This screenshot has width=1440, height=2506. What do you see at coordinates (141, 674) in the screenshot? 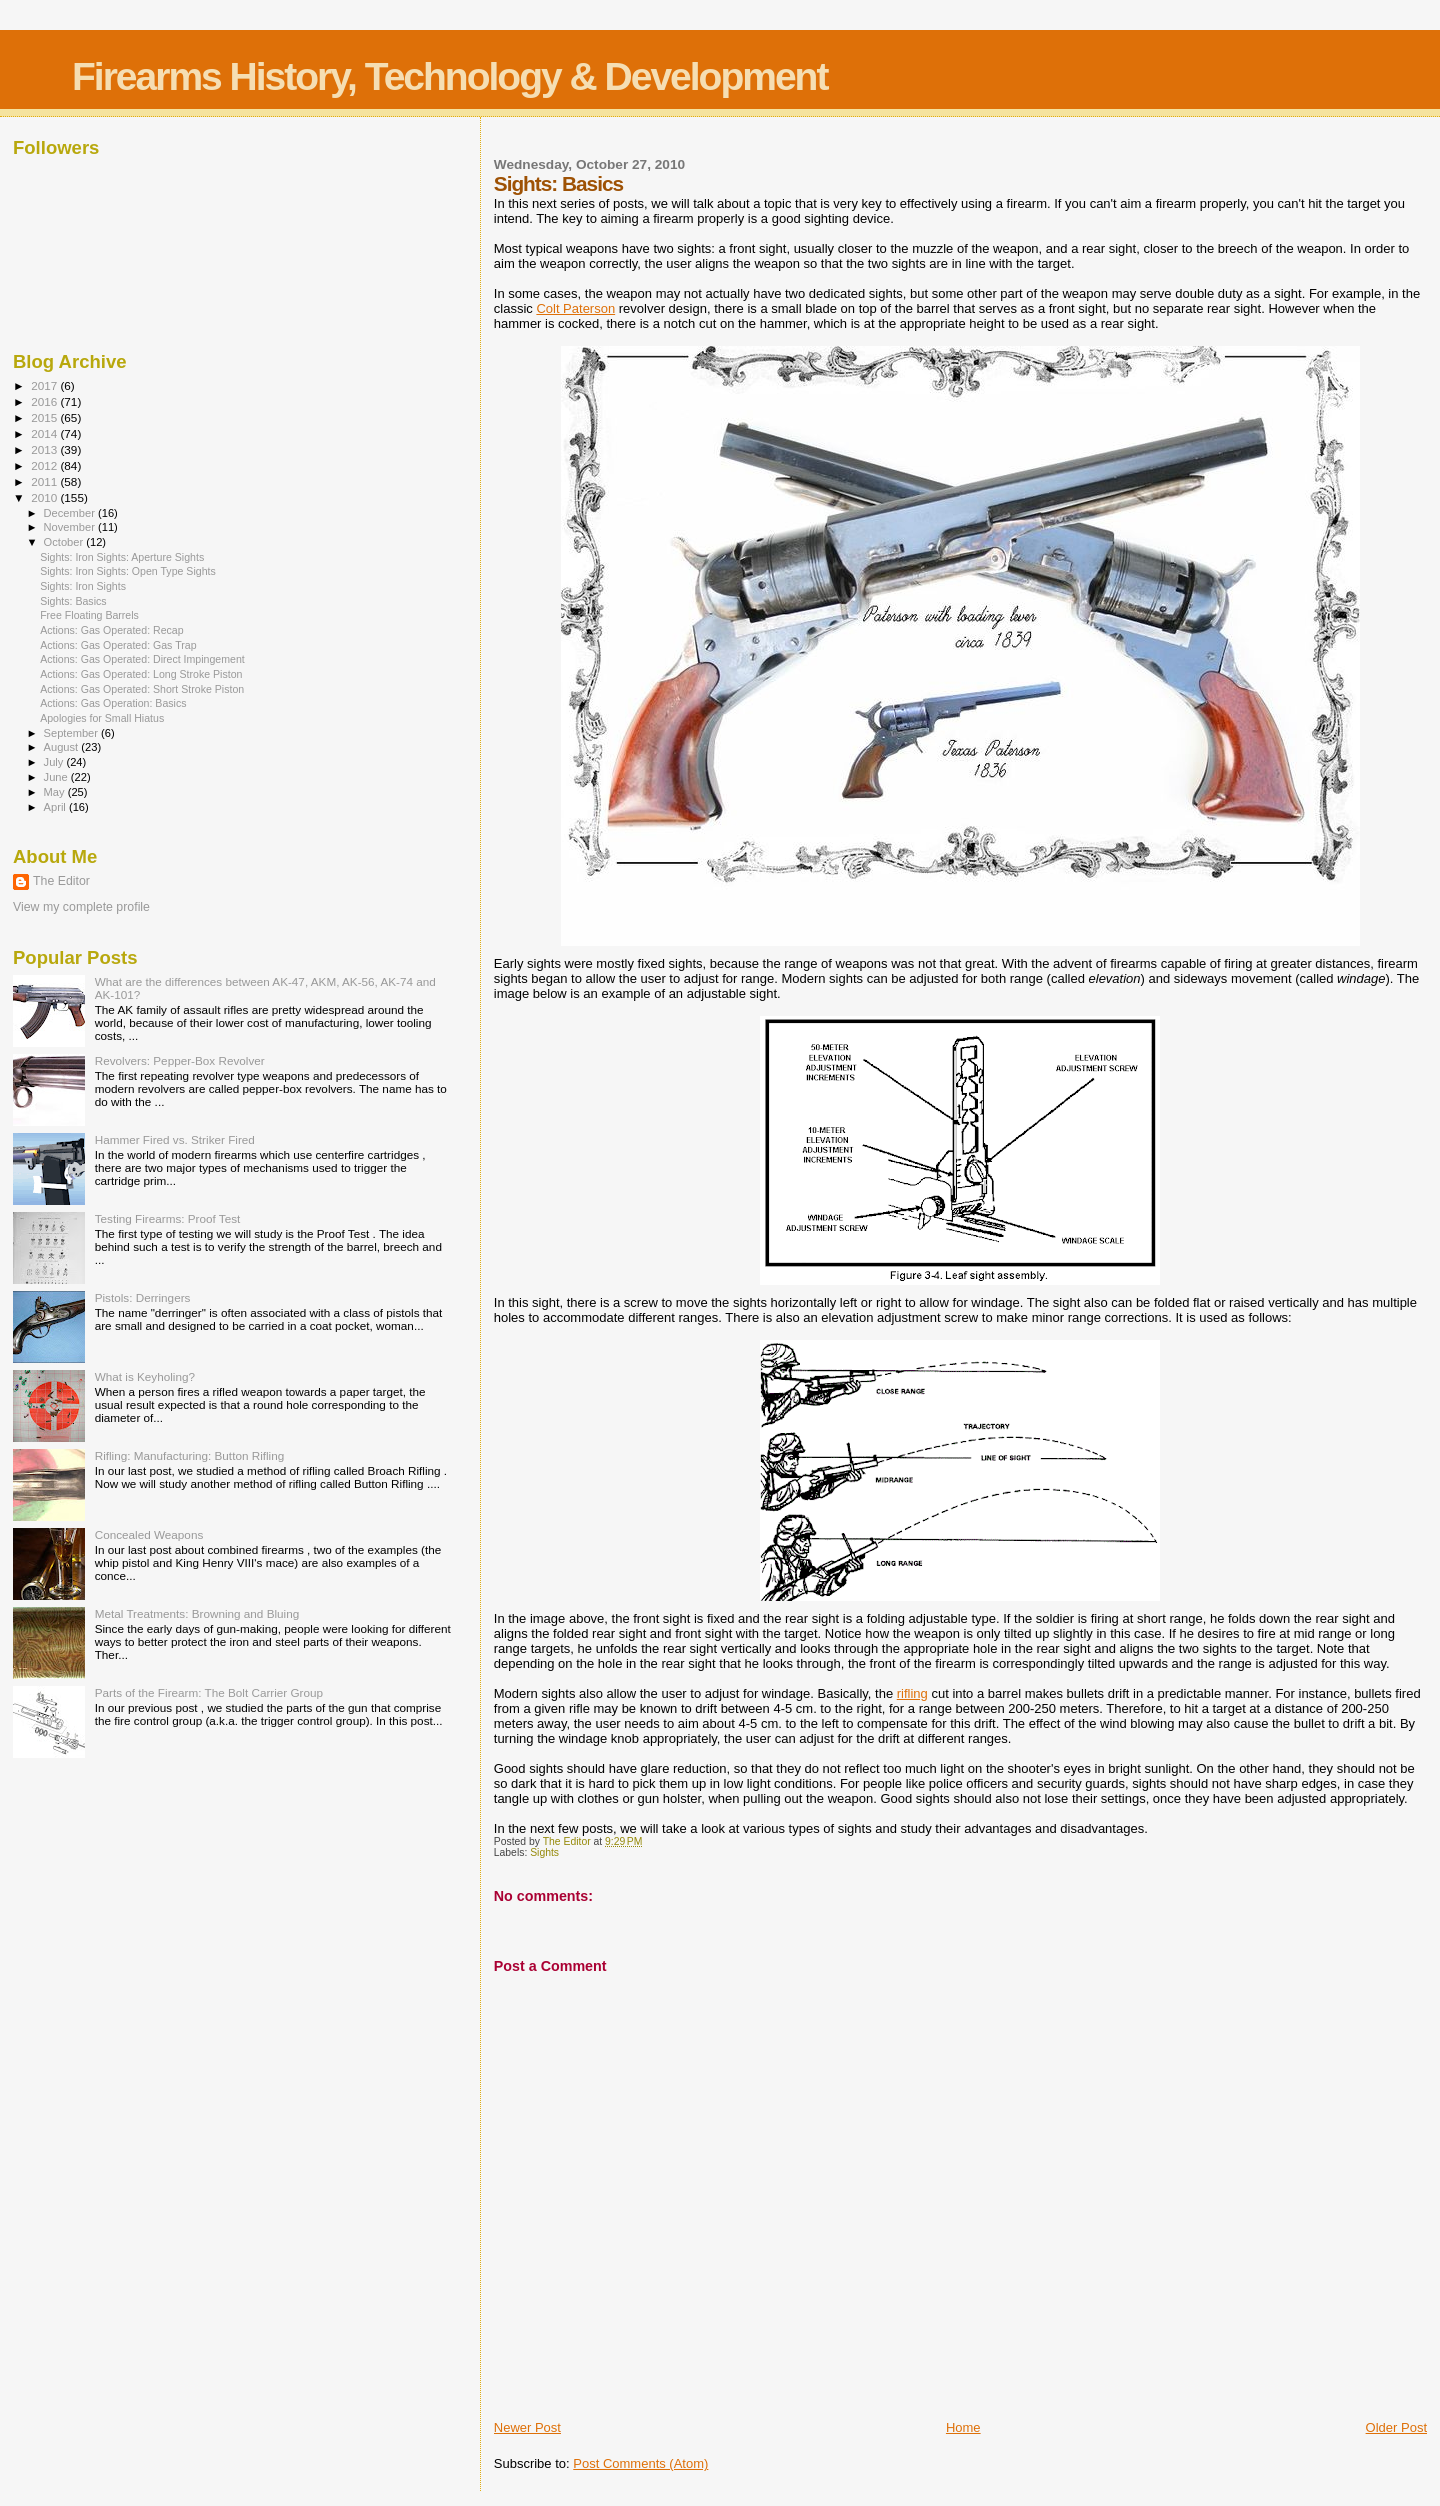
I see `Actions: Gas Operated: Long Stroke Piston` at bounding box center [141, 674].